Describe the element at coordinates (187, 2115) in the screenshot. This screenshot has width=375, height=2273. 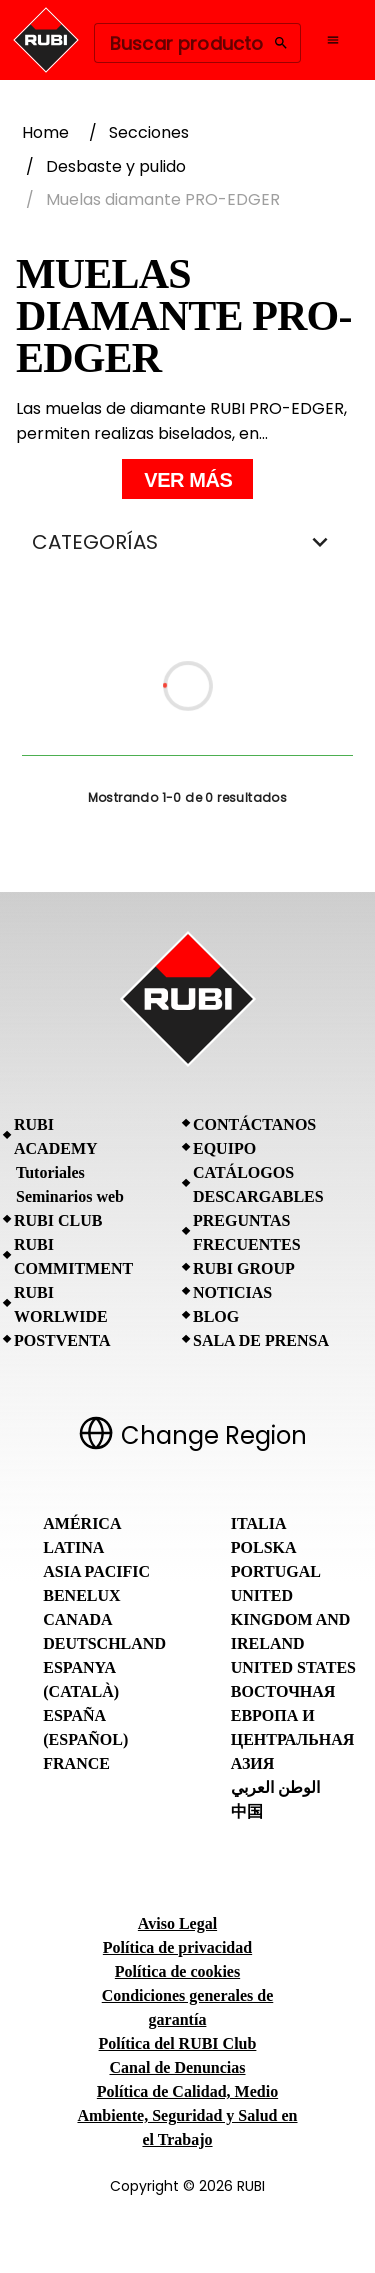
I see `Política de Calidad, Medio Ambiente, Seguridad y Salud en el Trabajo` at that location.